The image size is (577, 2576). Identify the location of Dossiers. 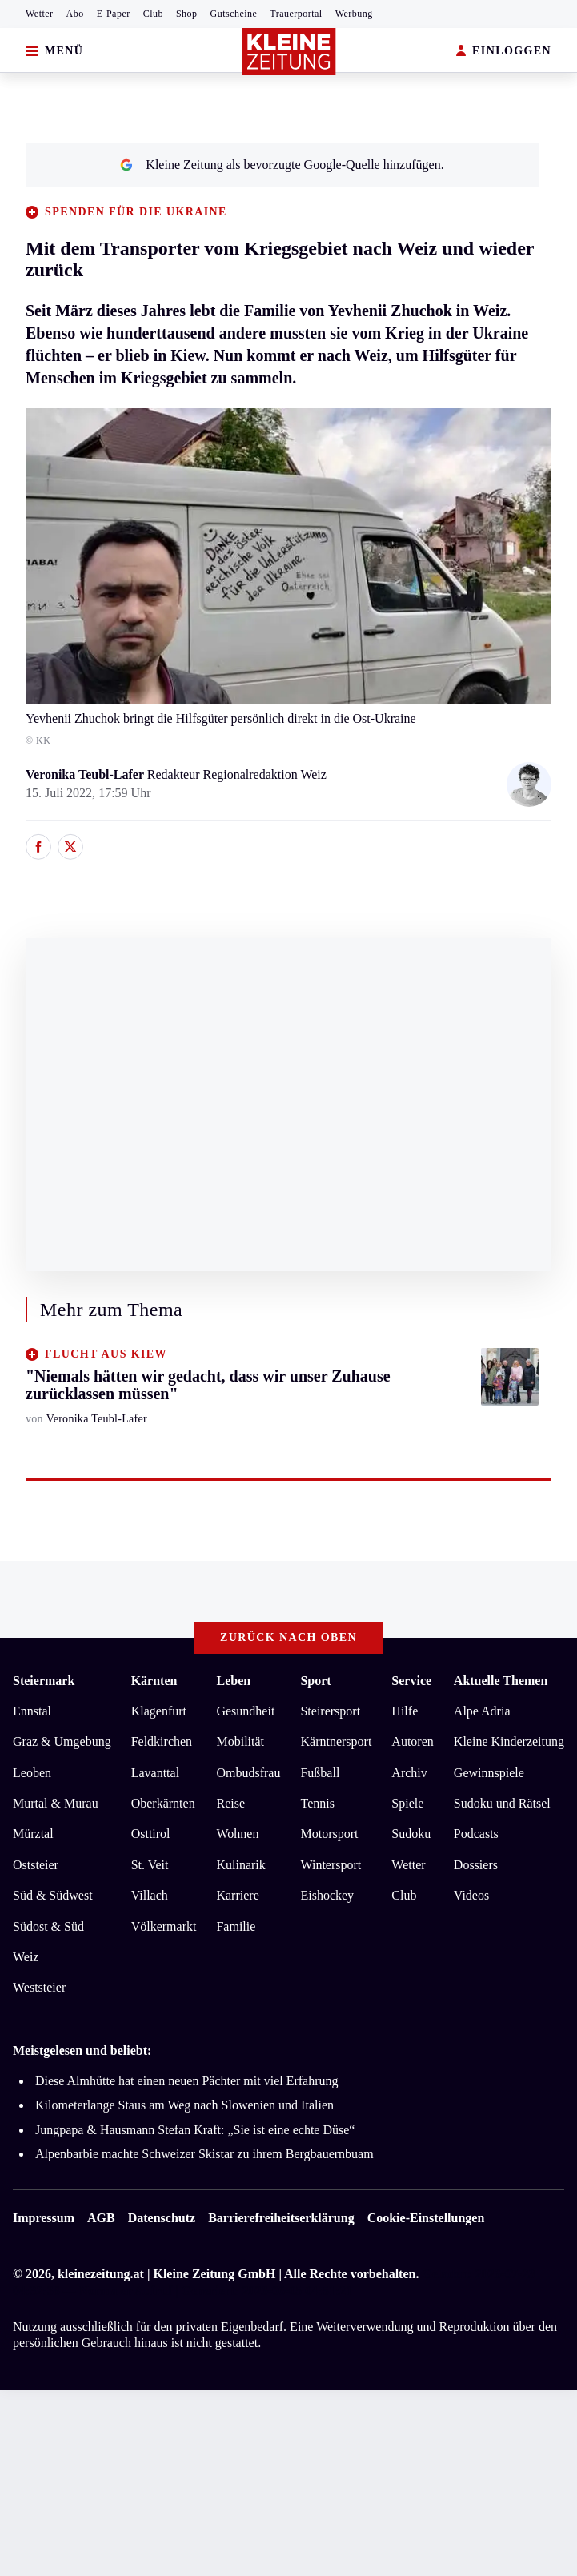
(476, 1865).